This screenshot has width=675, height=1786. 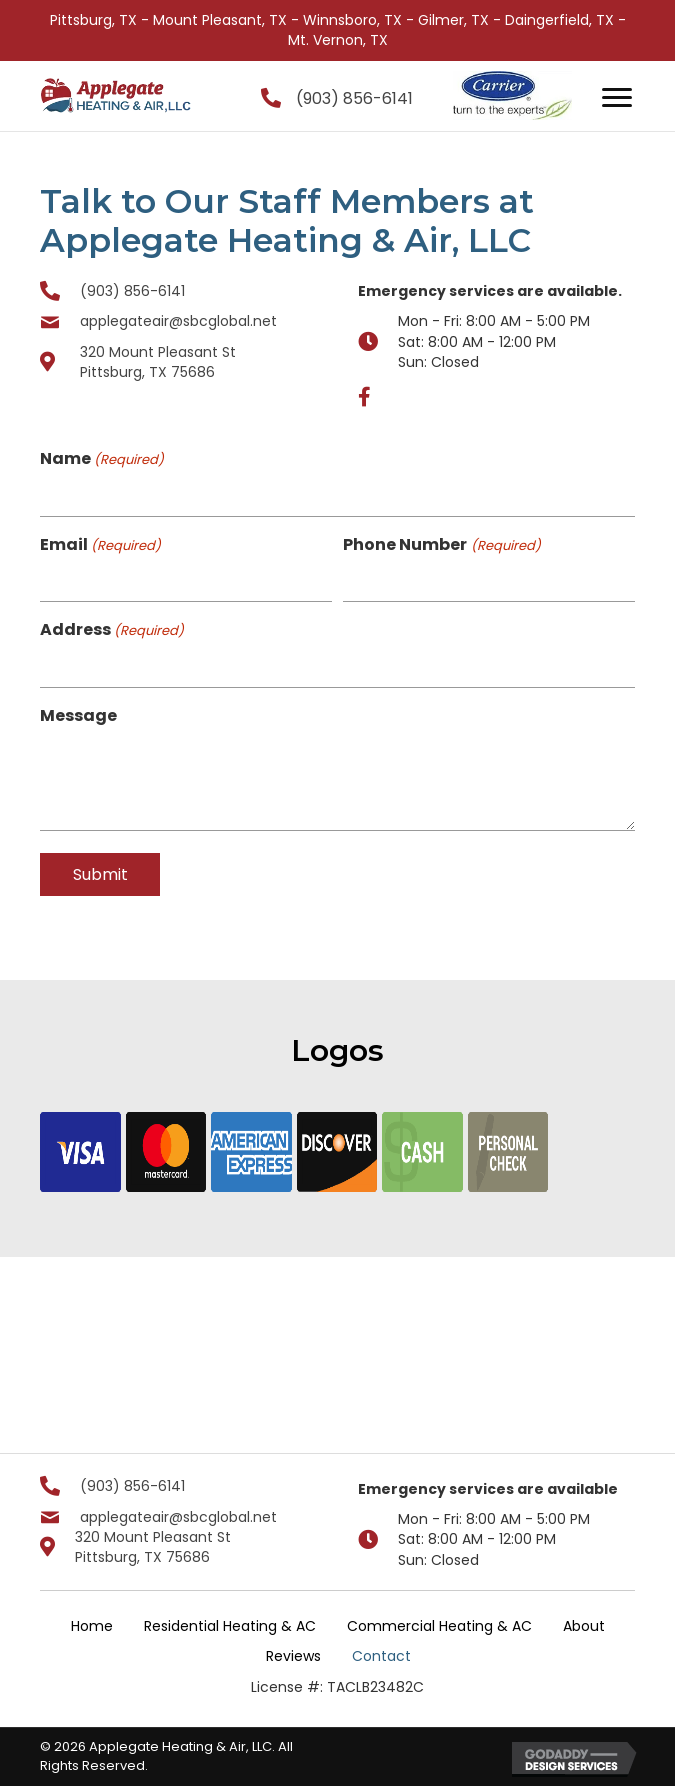 I want to click on Email, so click(x=100, y=544).